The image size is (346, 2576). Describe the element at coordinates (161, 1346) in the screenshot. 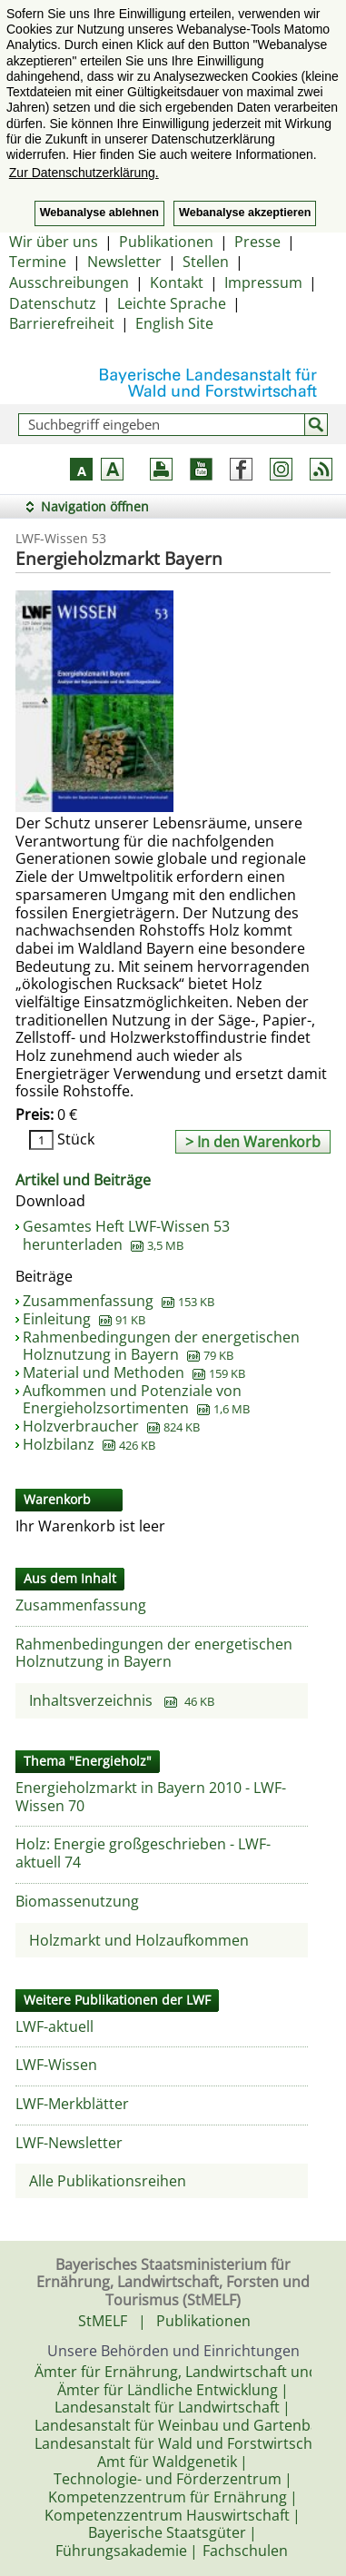

I see `Rahmenbedingungen der energetischen Holznutzung in Bayern` at that location.